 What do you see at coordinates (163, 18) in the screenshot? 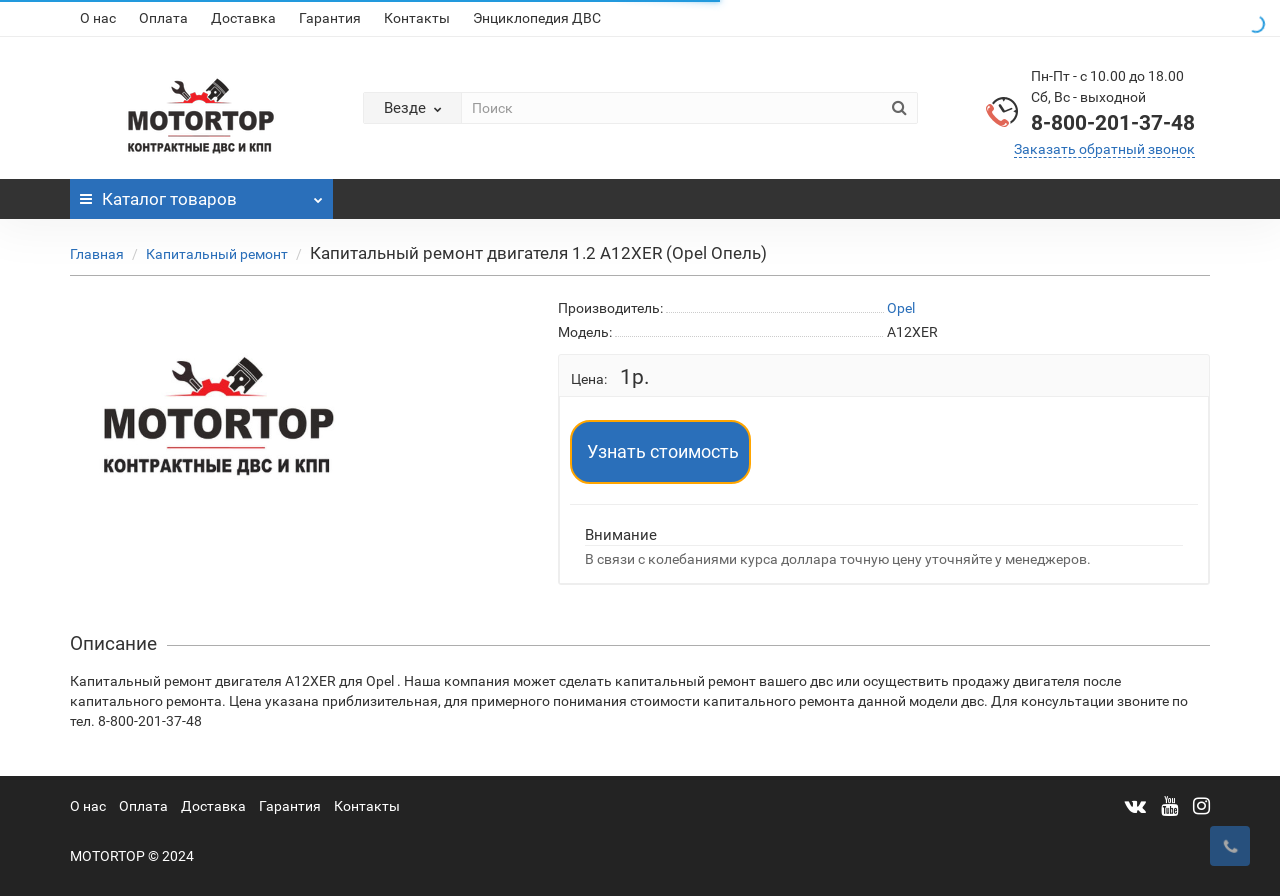
I see `Оплата` at bounding box center [163, 18].